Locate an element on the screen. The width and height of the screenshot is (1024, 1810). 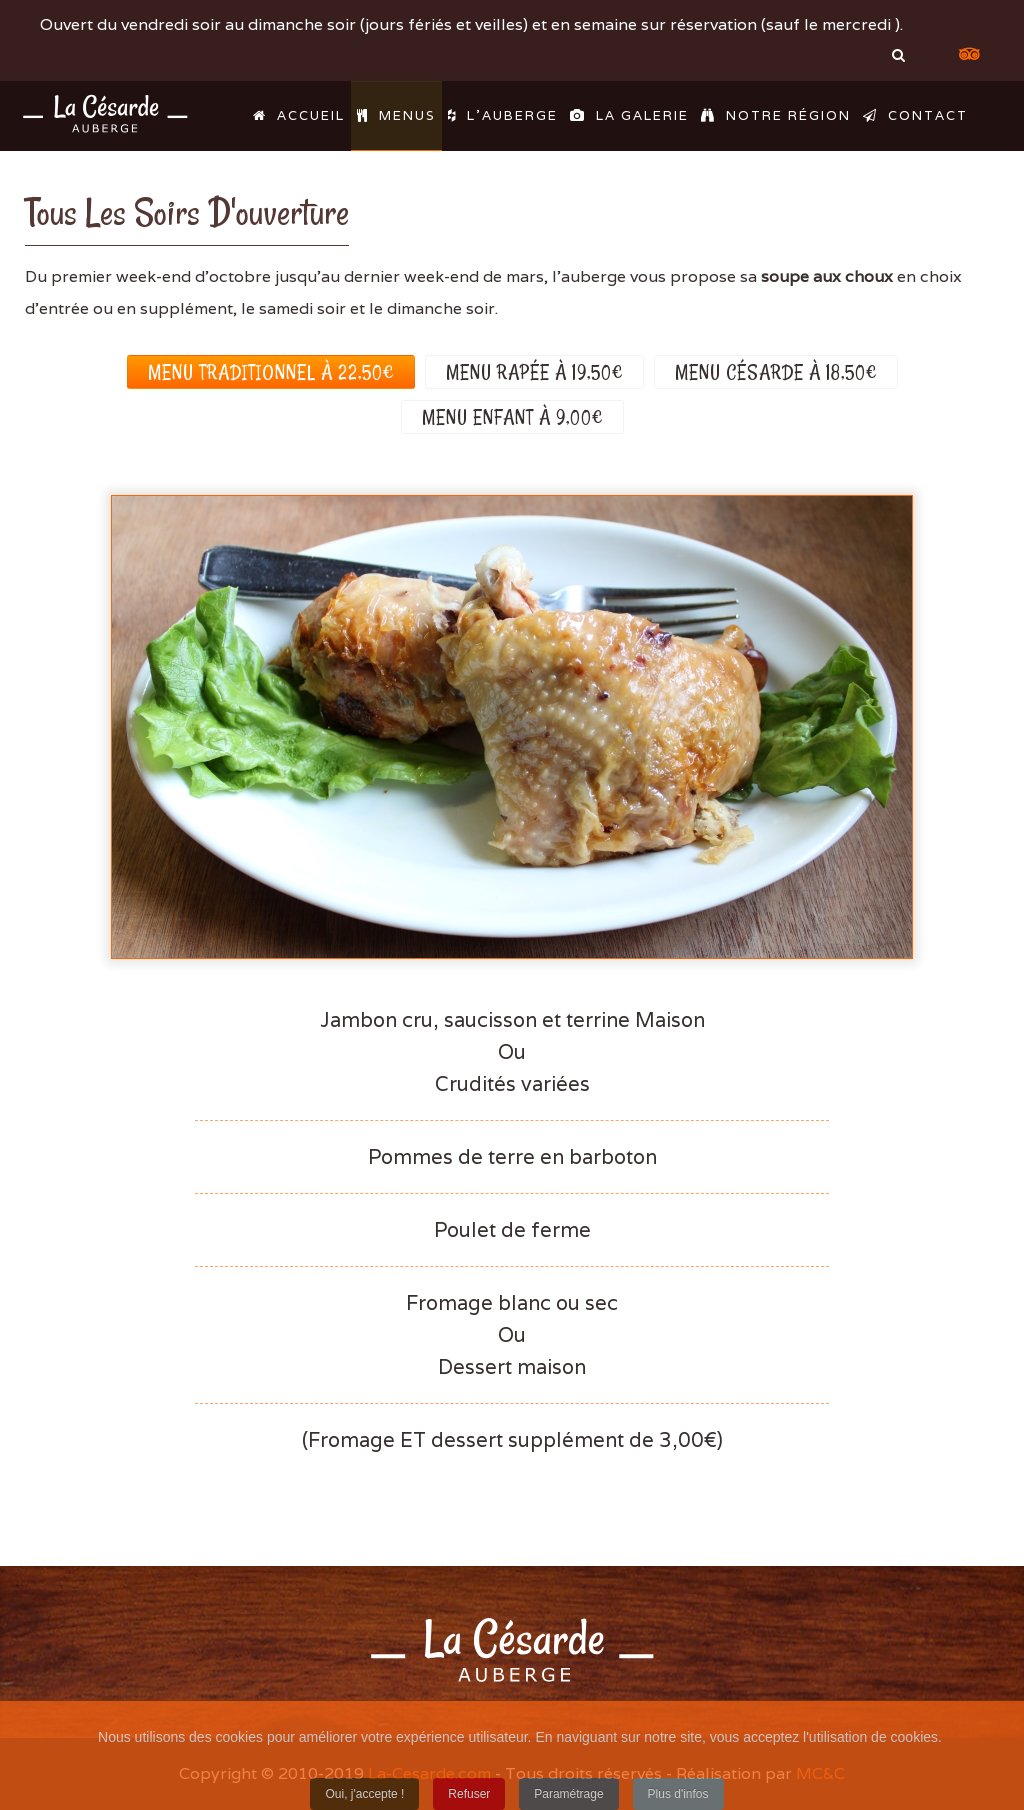
L'Auberge is located at coordinates (503, 115).